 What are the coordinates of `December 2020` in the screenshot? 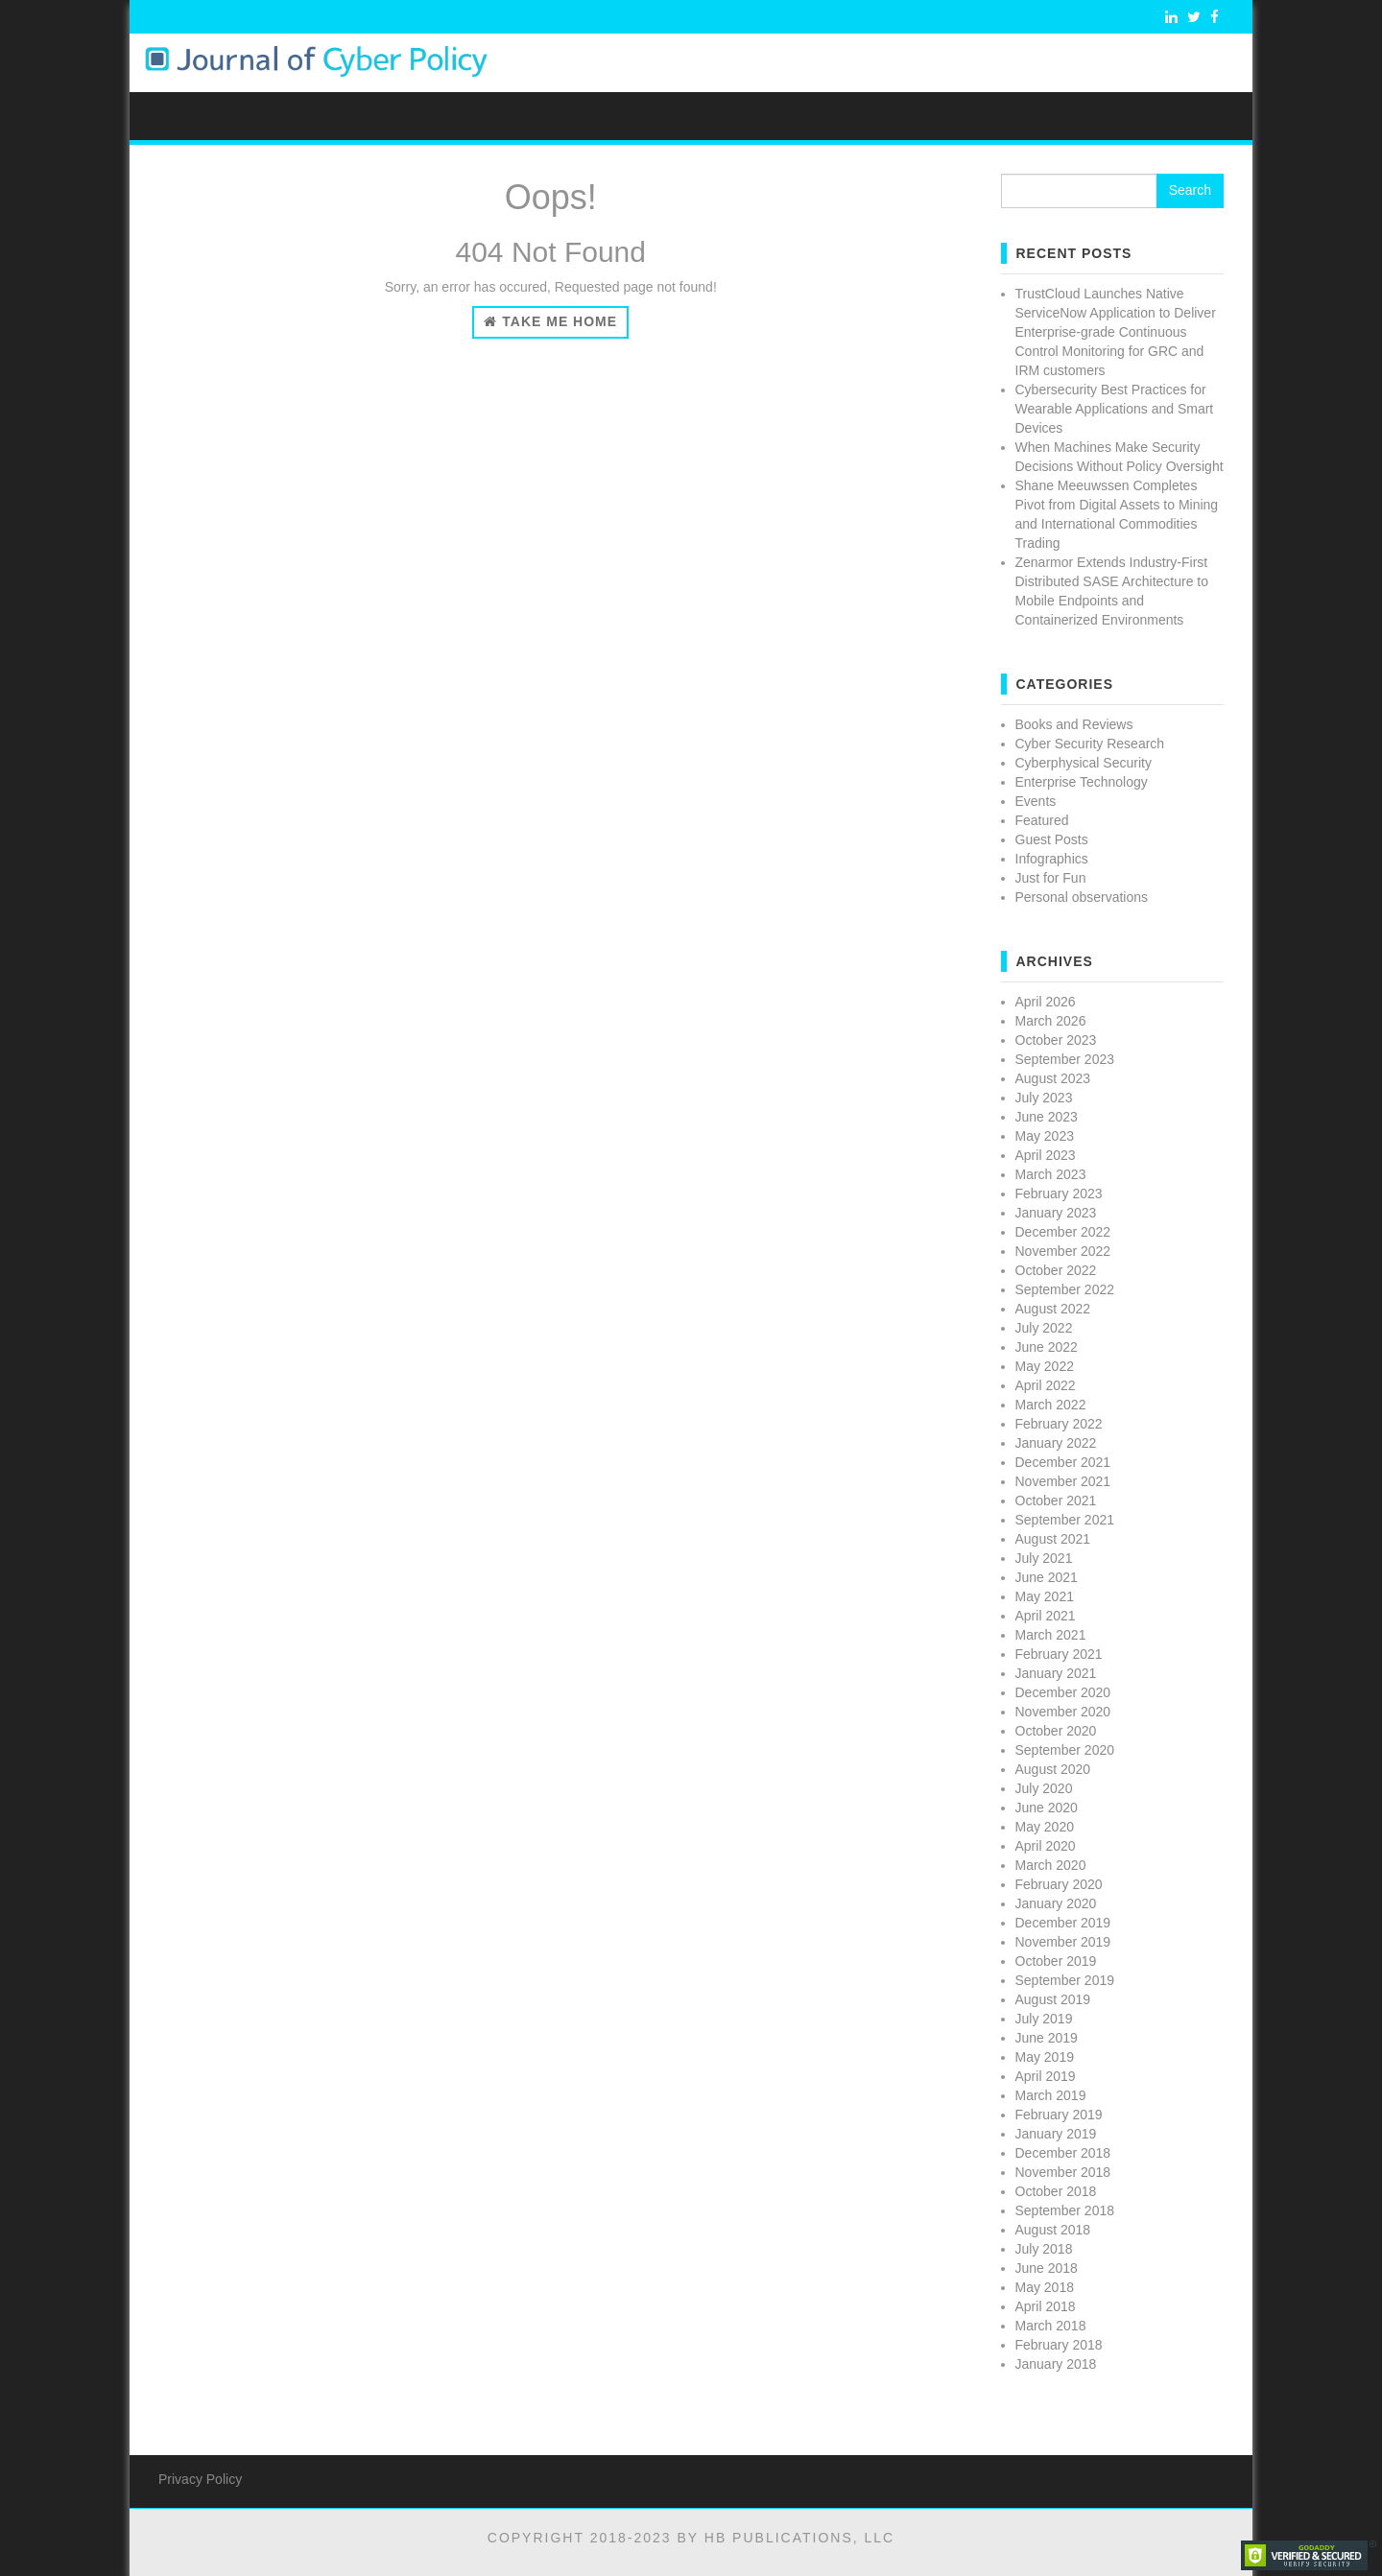 It's located at (1063, 1692).